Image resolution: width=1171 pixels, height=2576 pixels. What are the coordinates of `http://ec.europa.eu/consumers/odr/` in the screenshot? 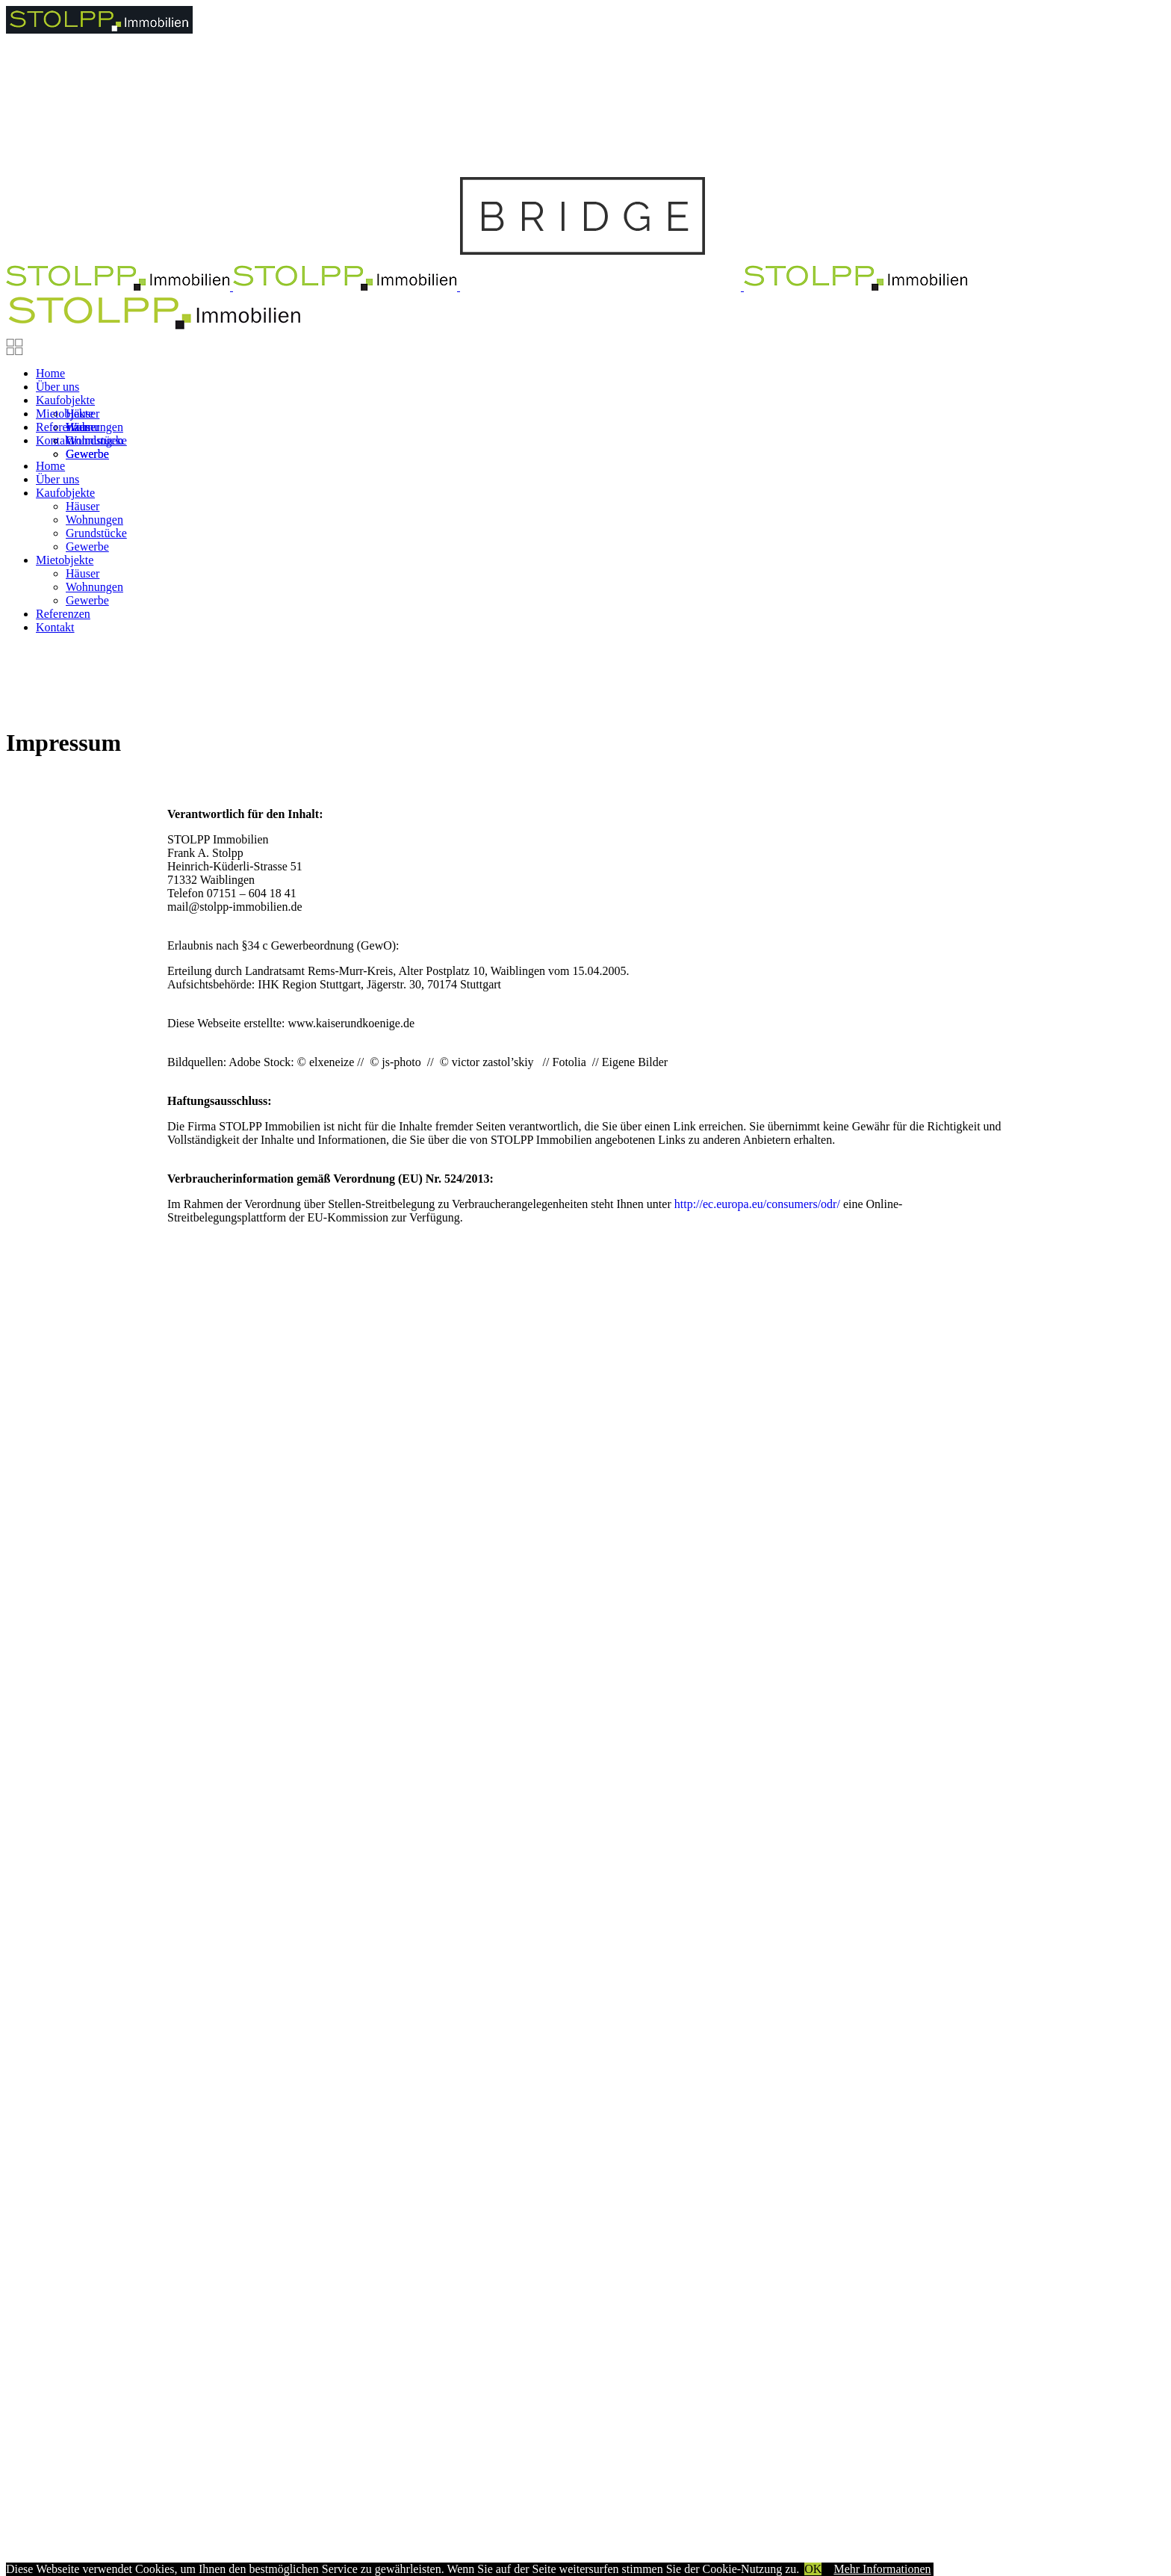 It's located at (757, 1204).